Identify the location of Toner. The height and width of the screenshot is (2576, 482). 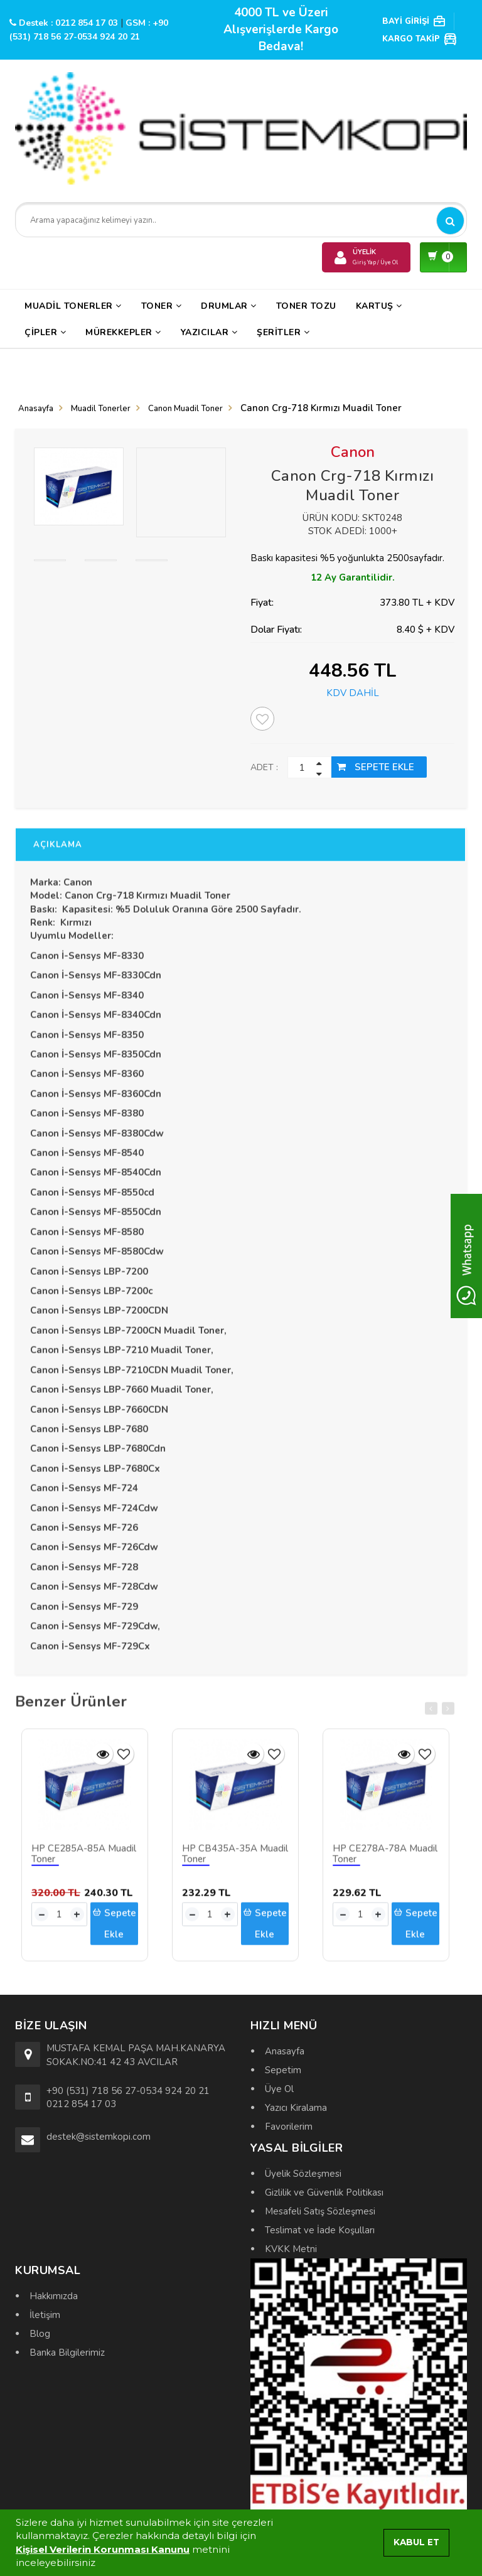
(161, 306).